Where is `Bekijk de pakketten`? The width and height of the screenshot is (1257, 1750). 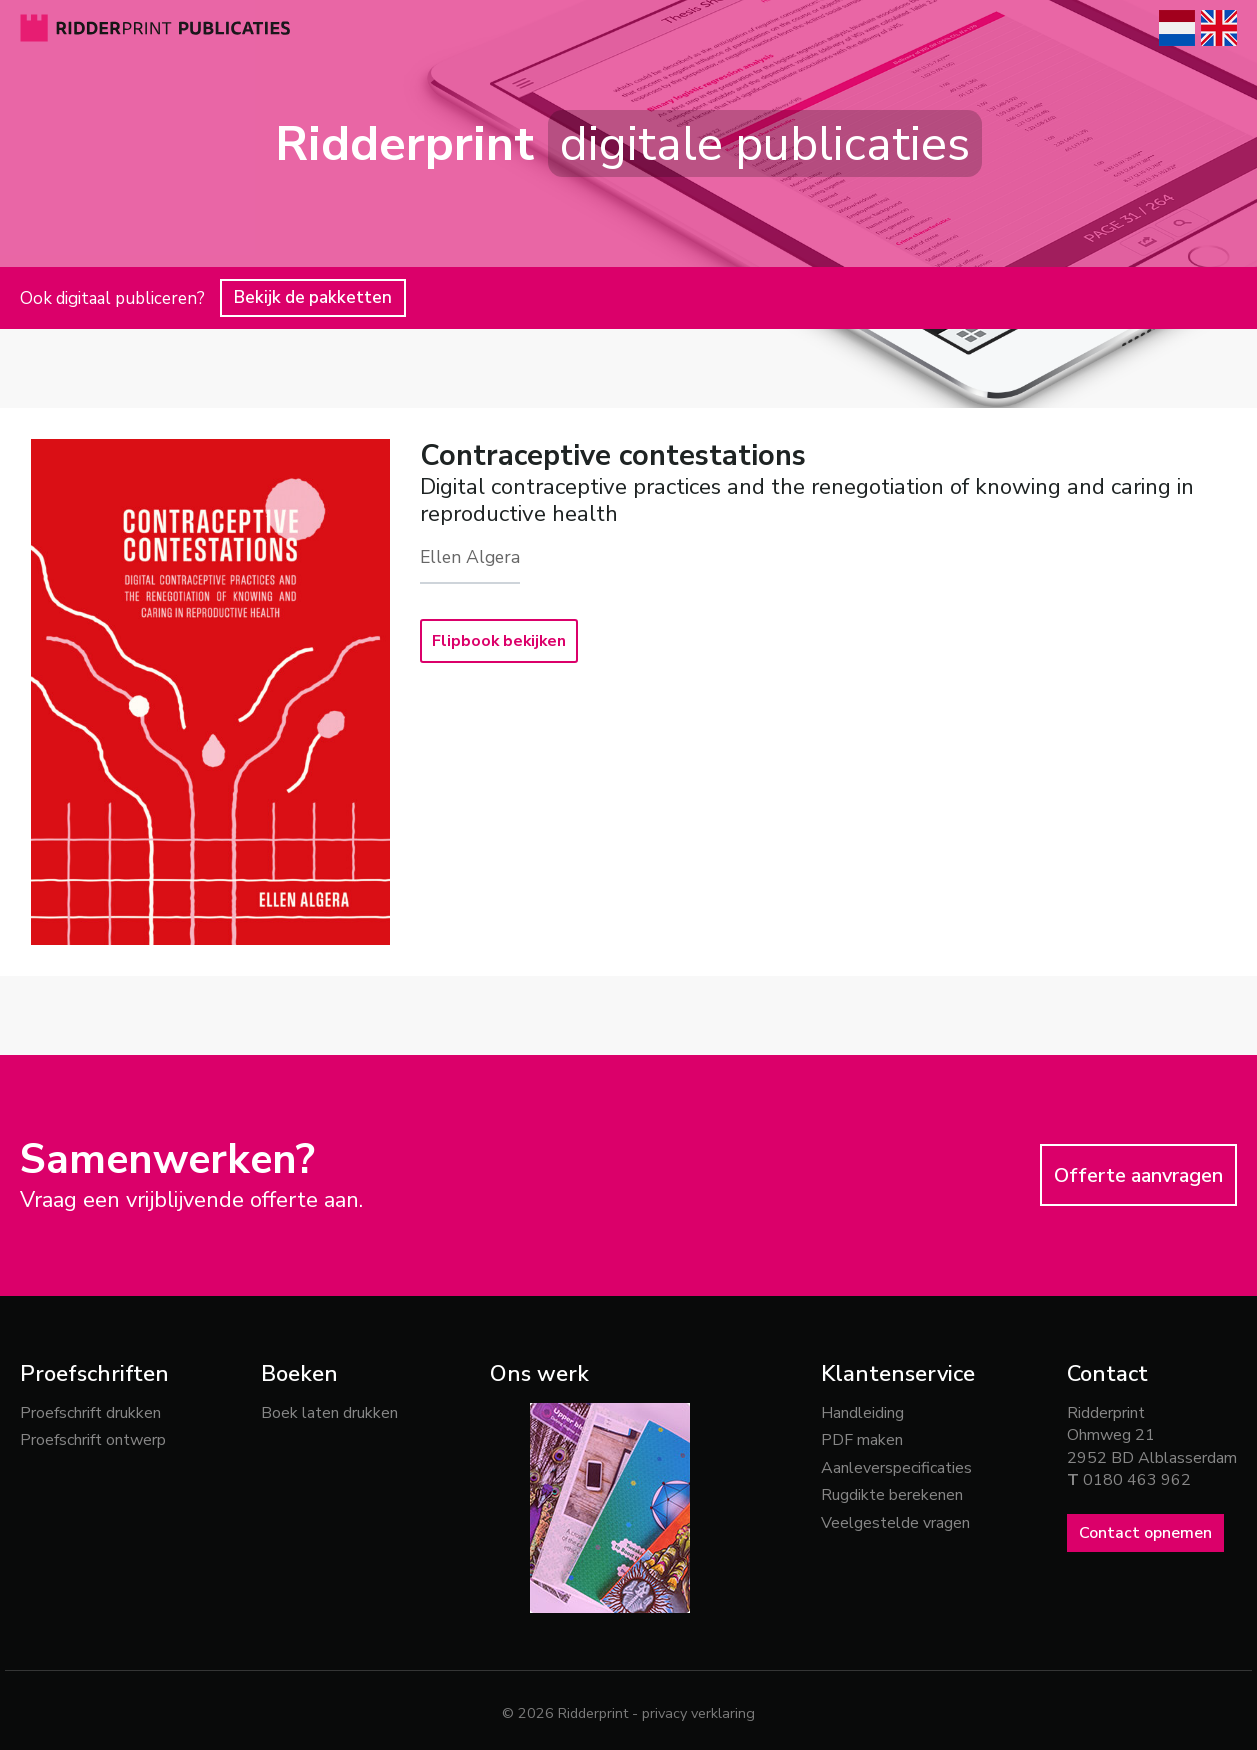
Bekijk de pakketten is located at coordinates (313, 297).